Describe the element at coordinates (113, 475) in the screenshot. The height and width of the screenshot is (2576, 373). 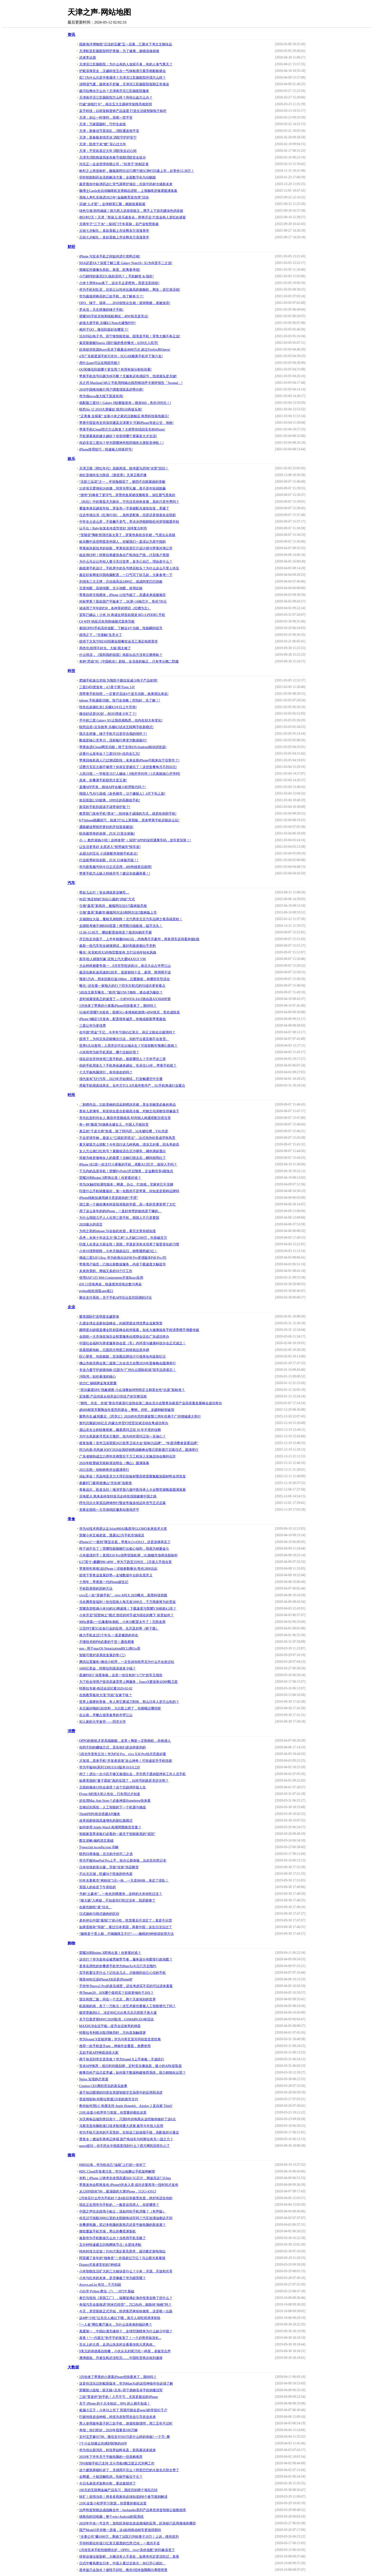
I see `孙红雷领衔实力阵容 《新世界》天津卫视开播` at that location.